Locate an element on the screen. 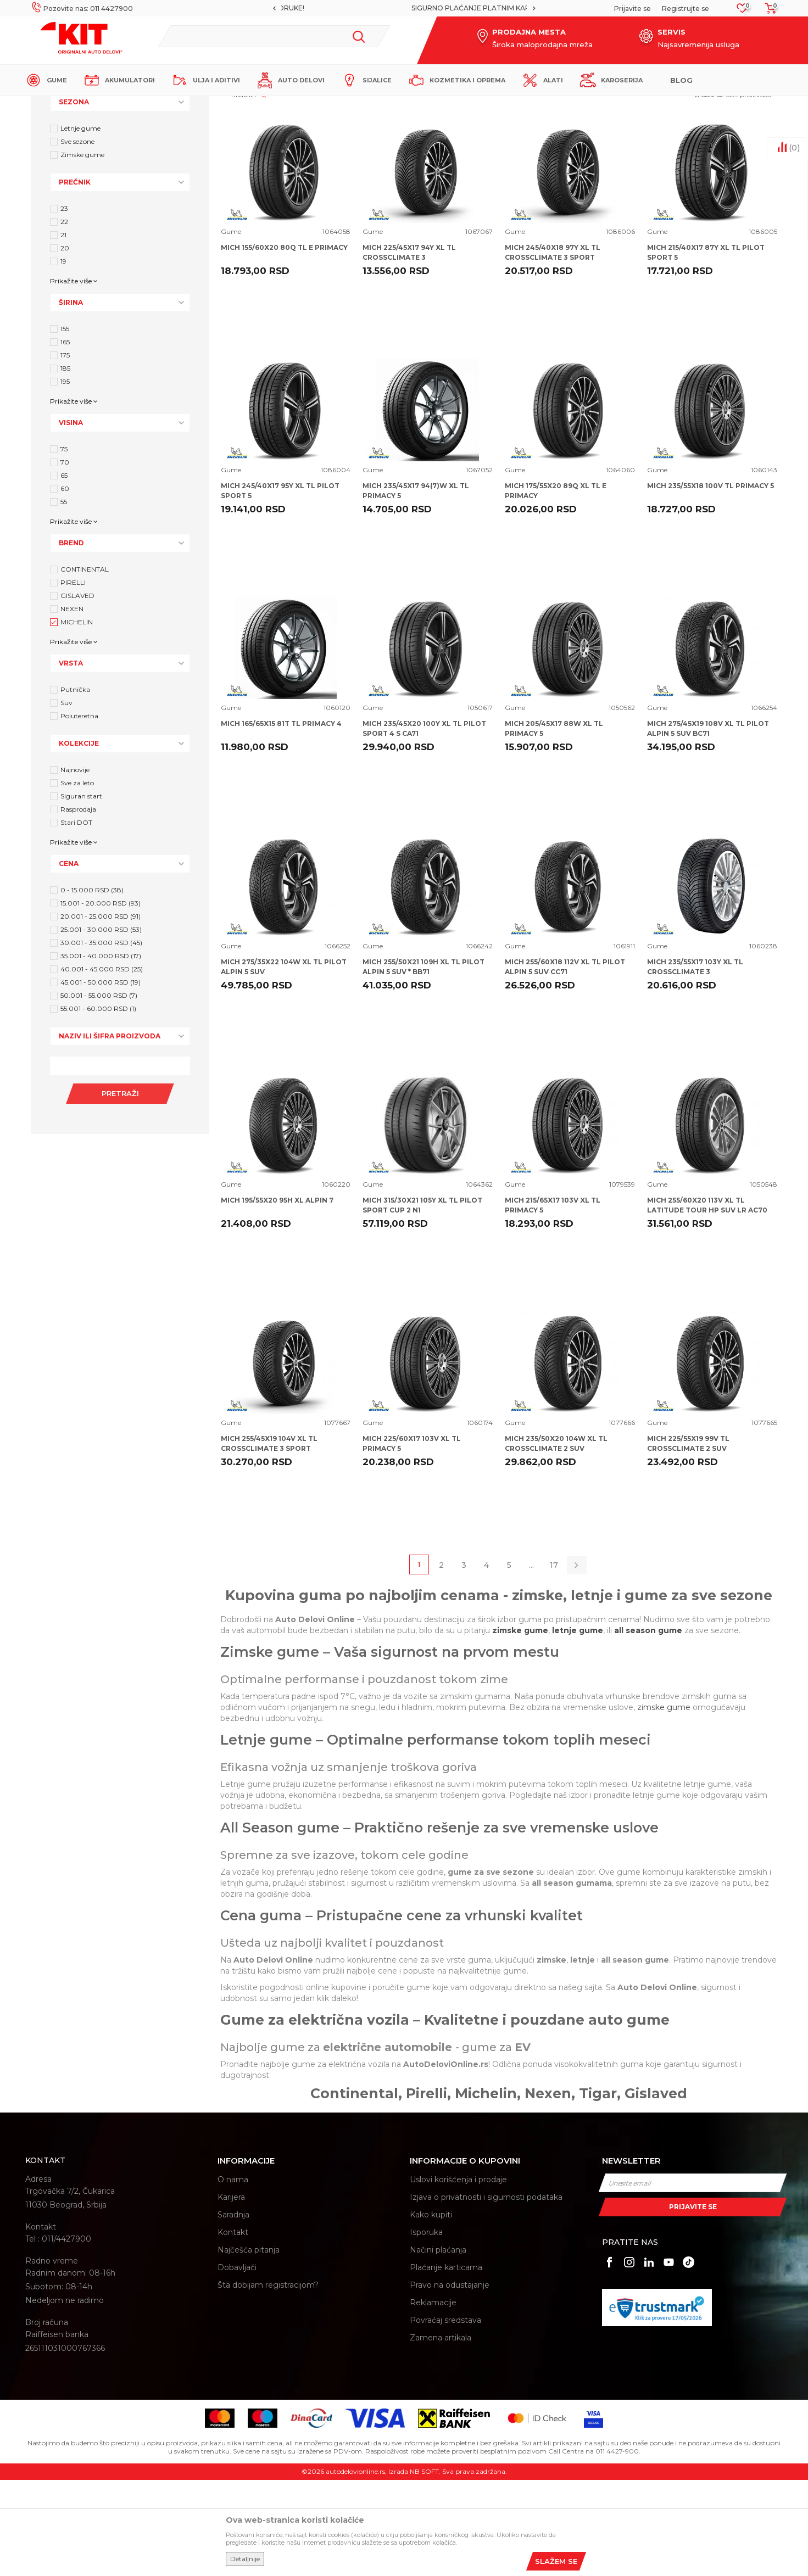  Uslovi korišćenja i prodaje is located at coordinates (458, 2276).